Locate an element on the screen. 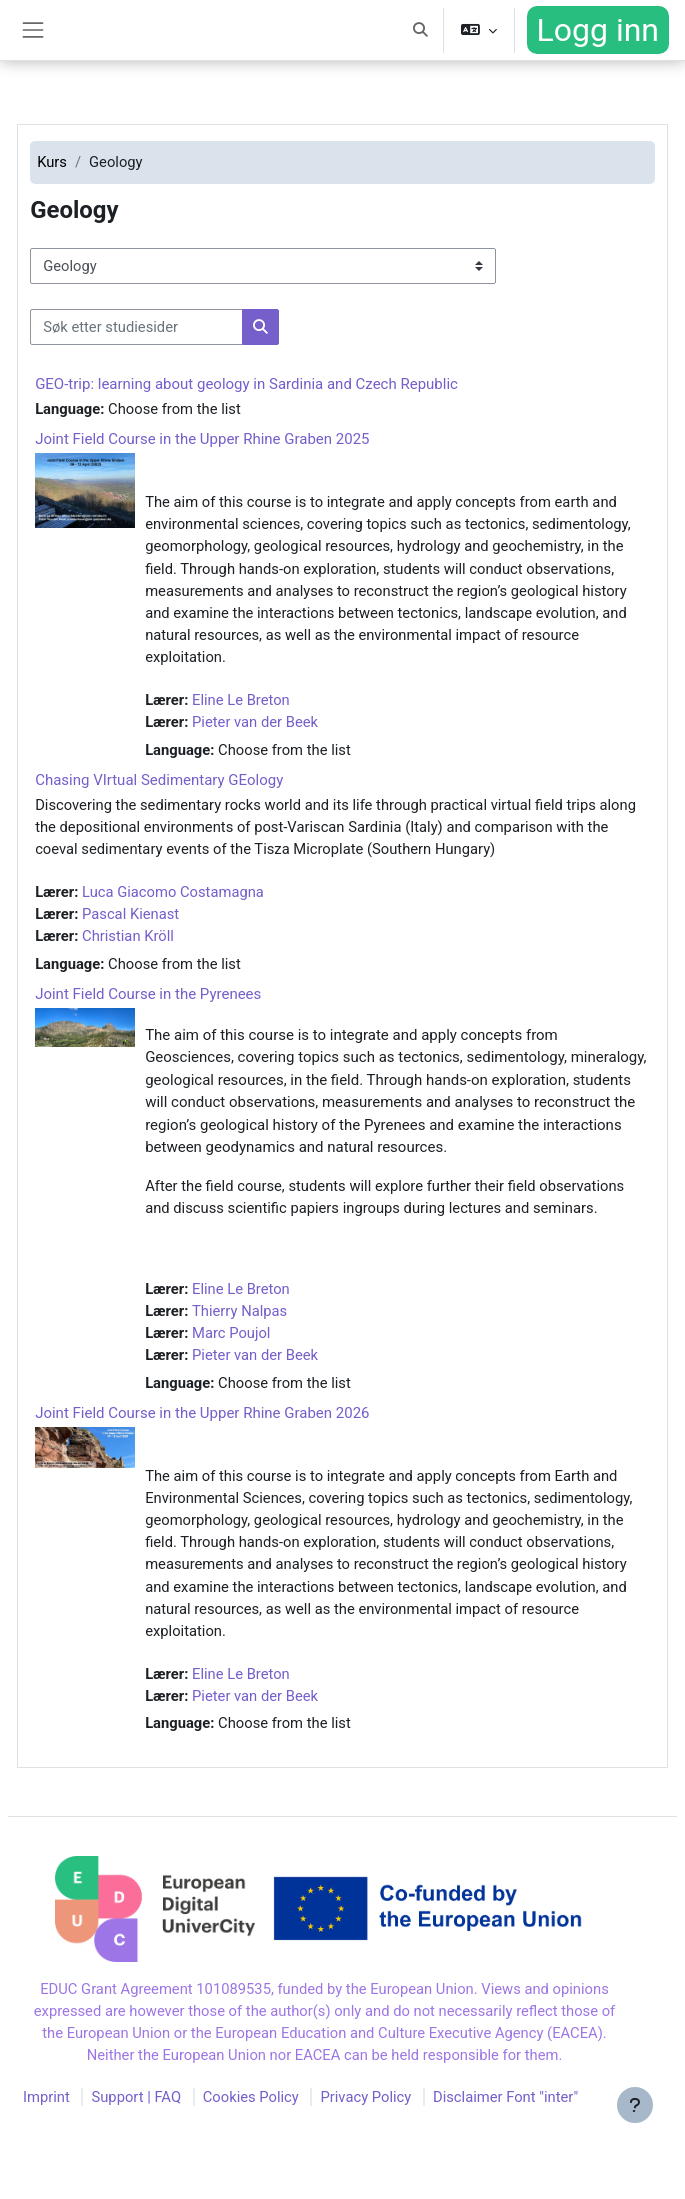 The height and width of the screenshot is (2199, 685). GEO-trip: learning about geology in Sardinia and Czech Republic is located at coordinates (246, 384).